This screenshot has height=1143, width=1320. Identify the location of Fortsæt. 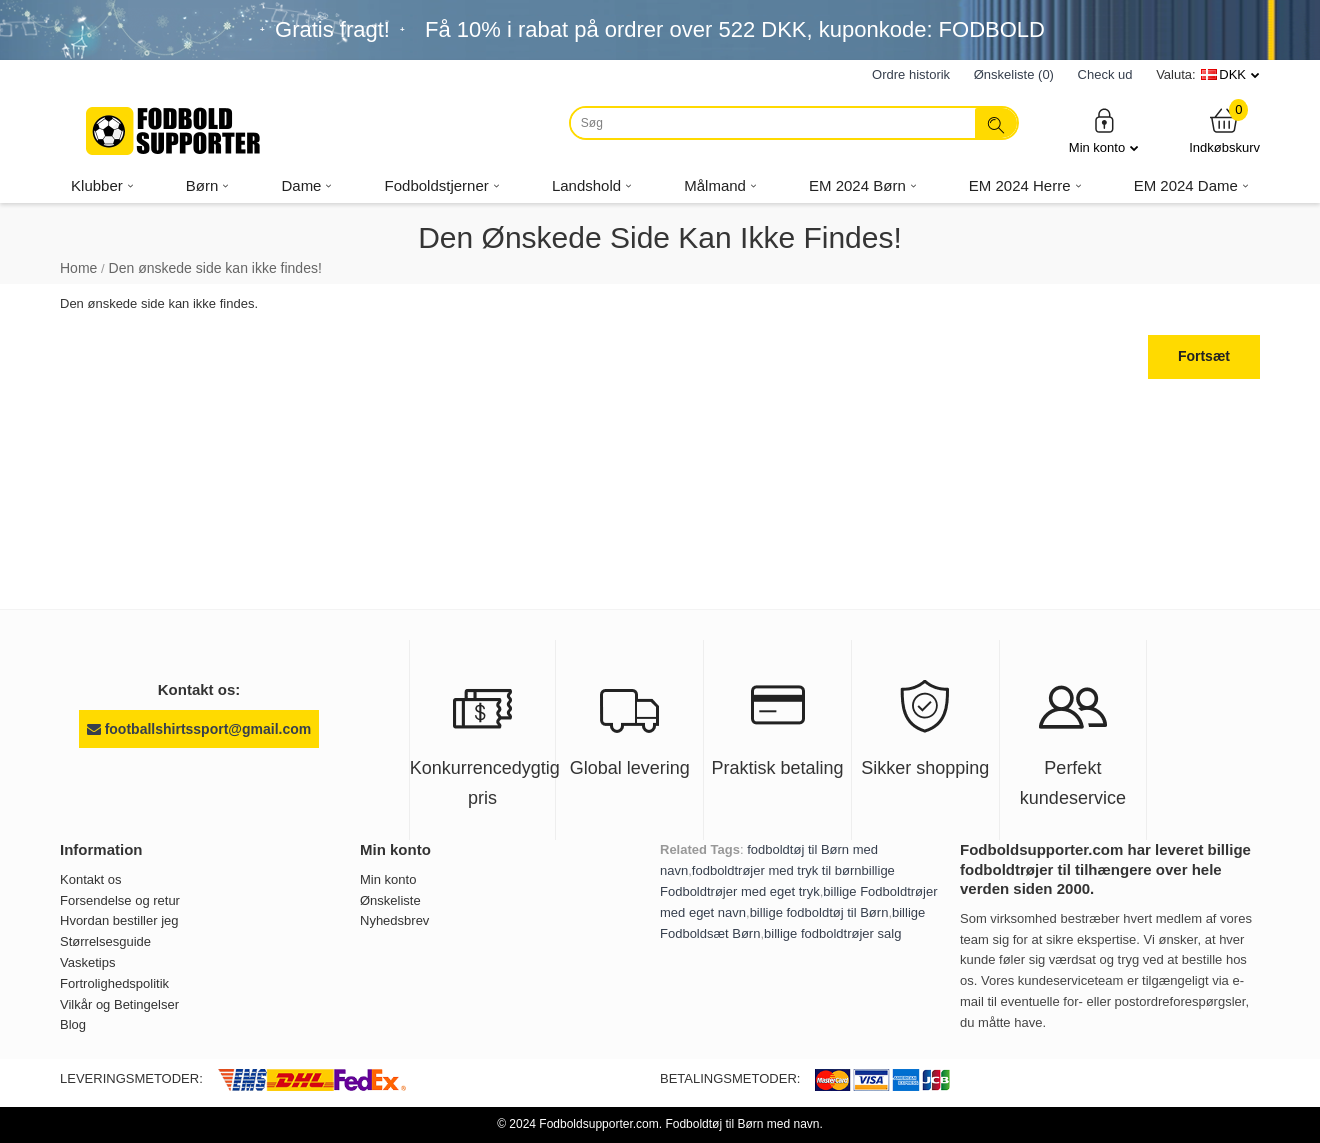
(1204, 356).